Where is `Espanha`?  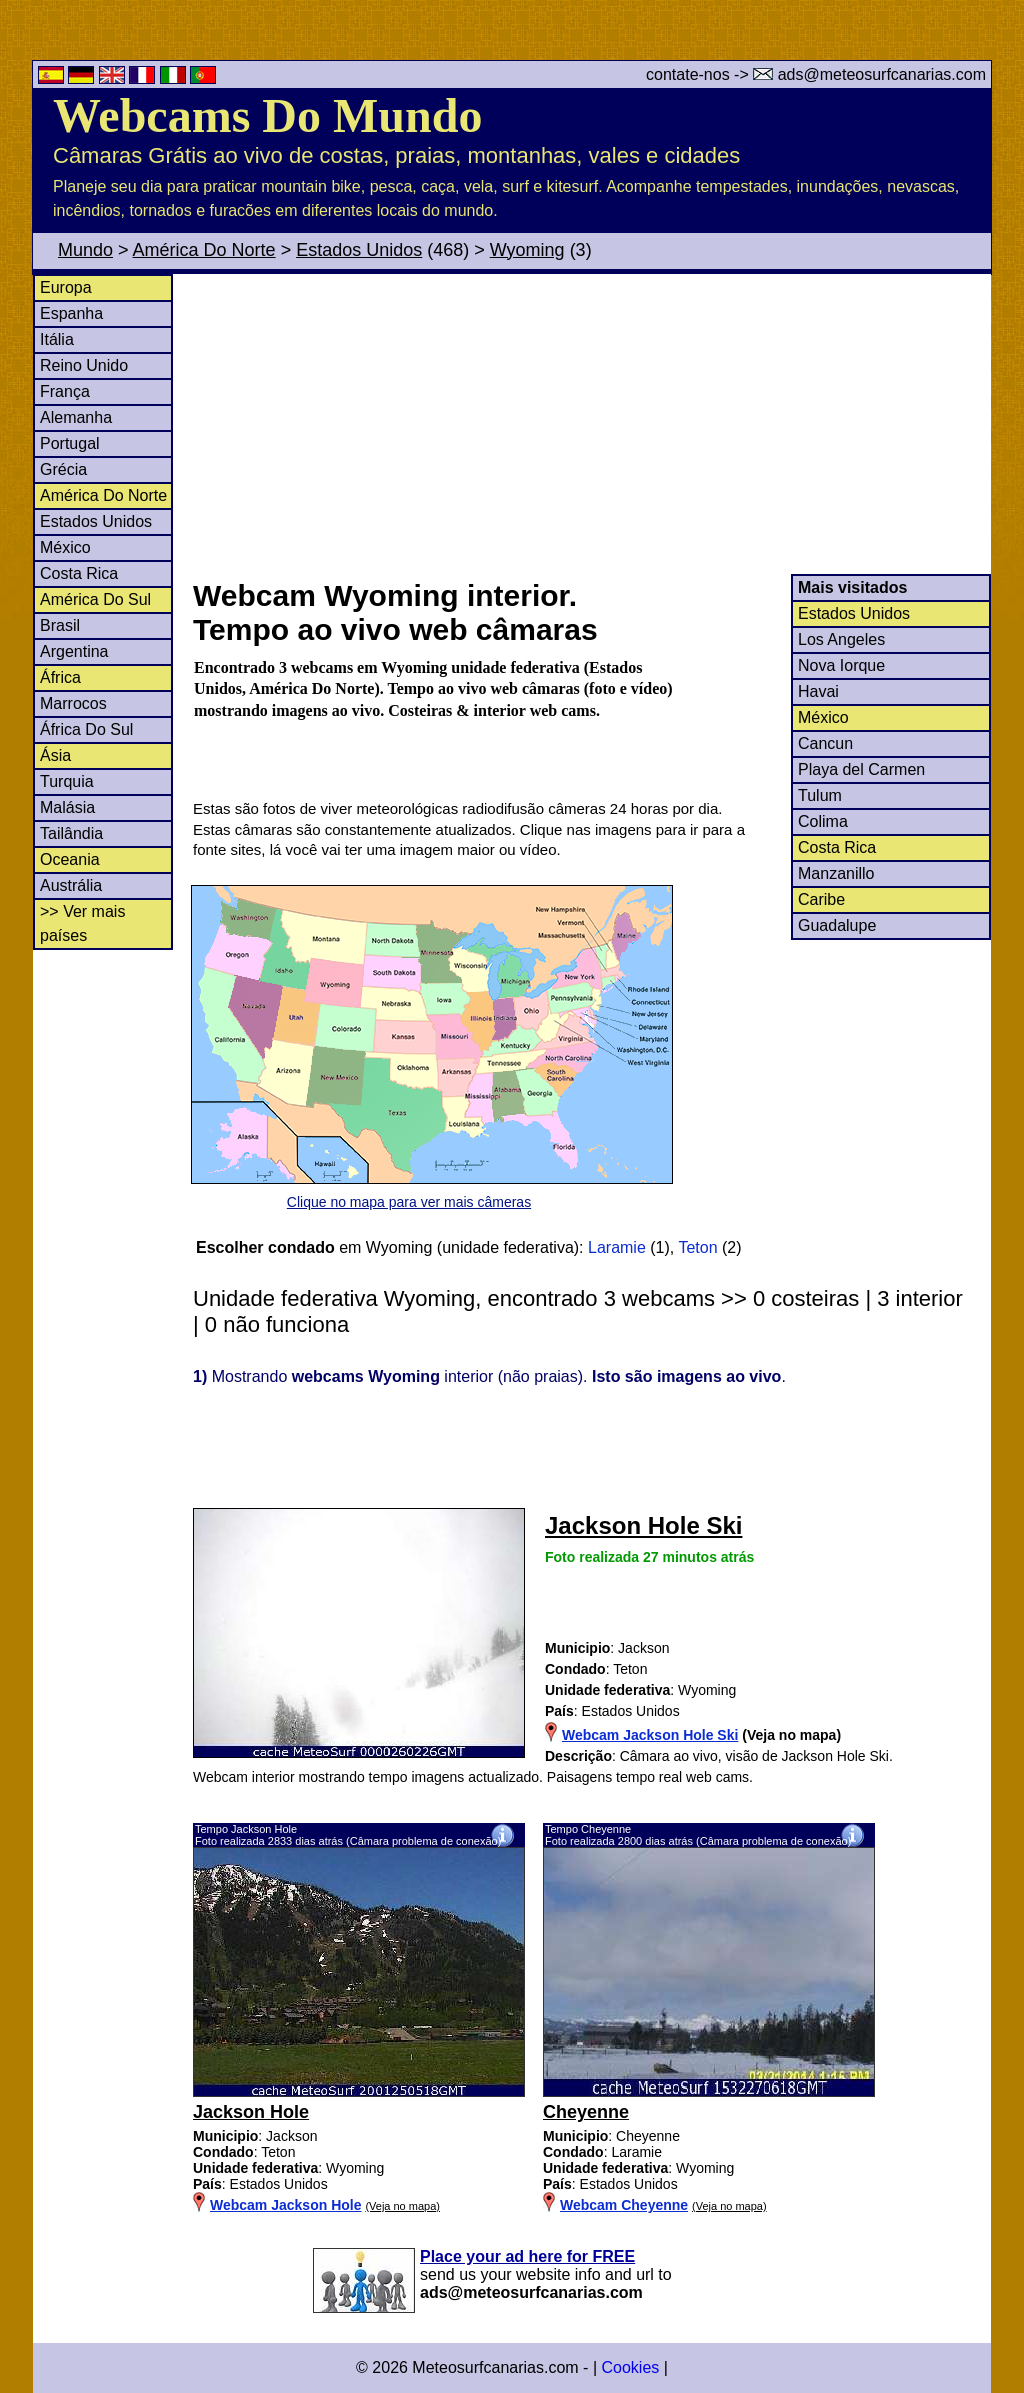
Espanha is located at coordinates (71, 313).